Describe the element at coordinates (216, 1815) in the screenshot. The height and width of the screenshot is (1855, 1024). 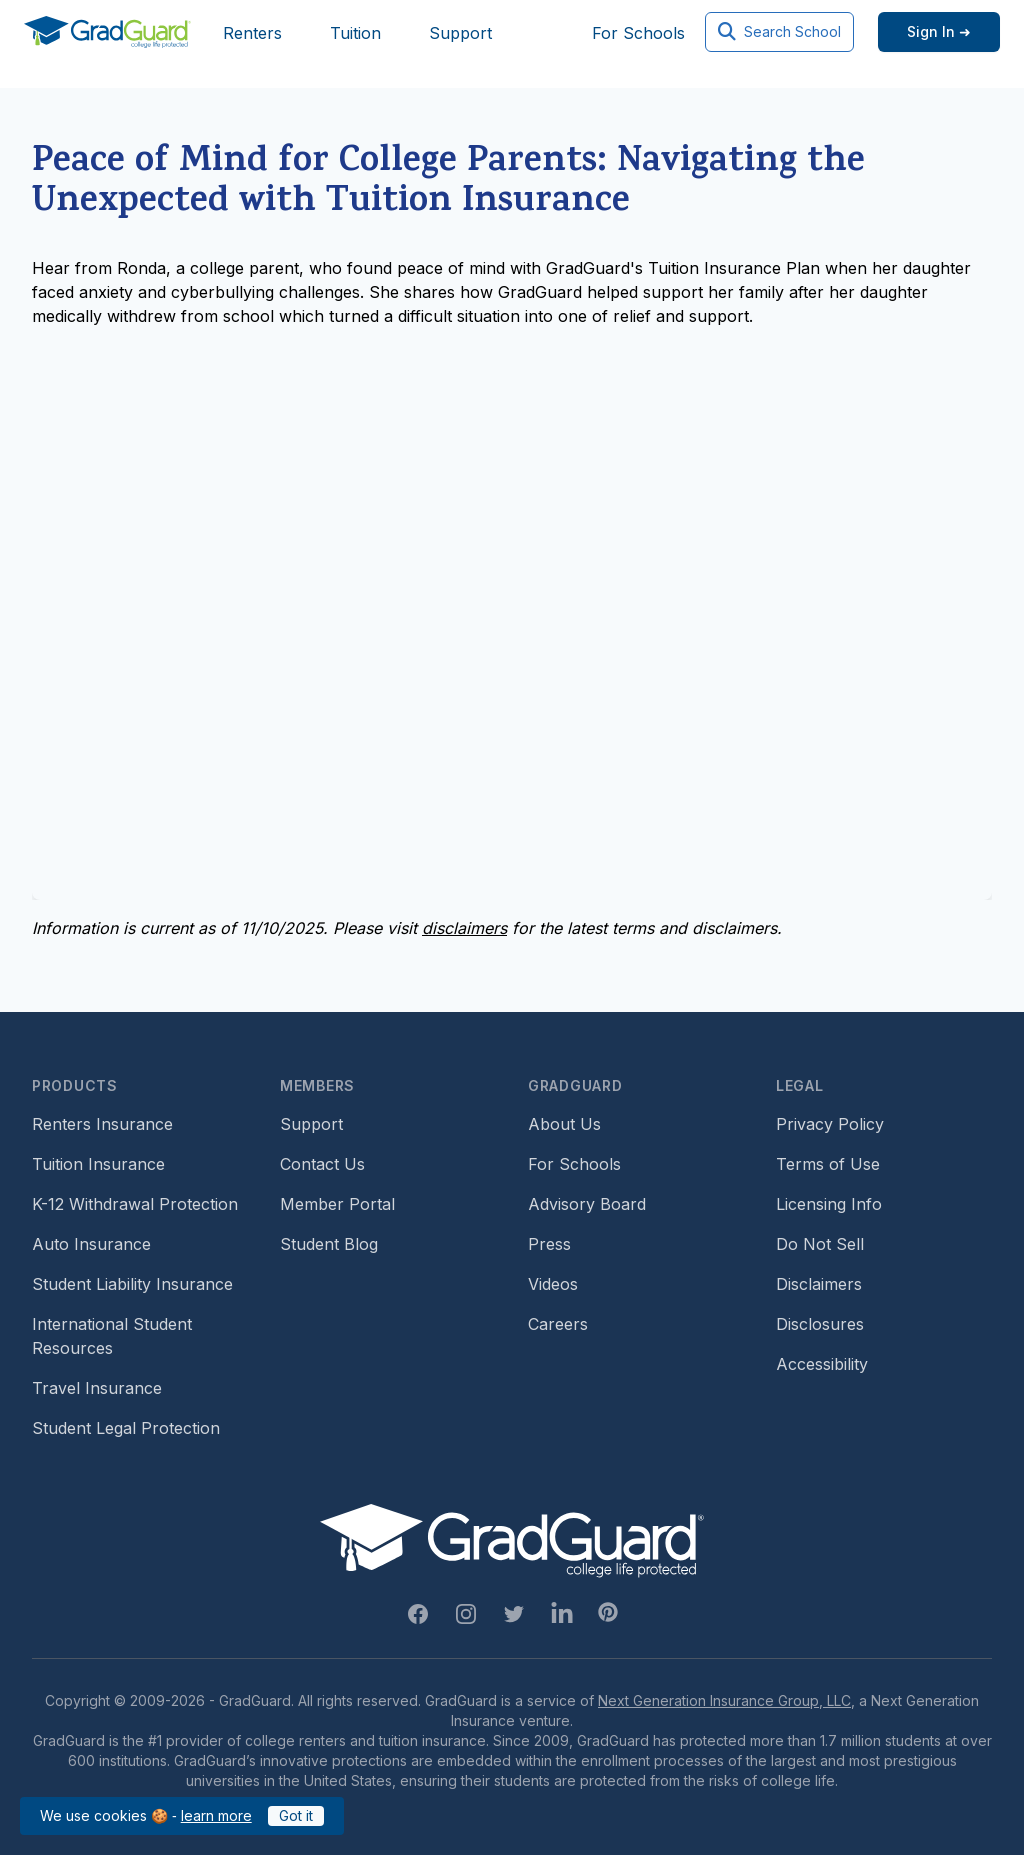
I see `learn more [Link to GradGuard cookies policy]` at that location.